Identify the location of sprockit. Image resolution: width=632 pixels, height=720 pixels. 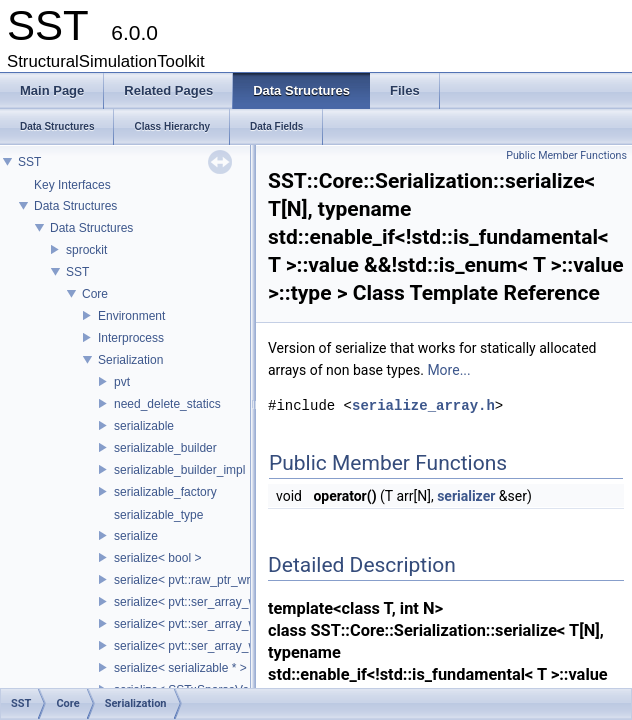
(86, 250).